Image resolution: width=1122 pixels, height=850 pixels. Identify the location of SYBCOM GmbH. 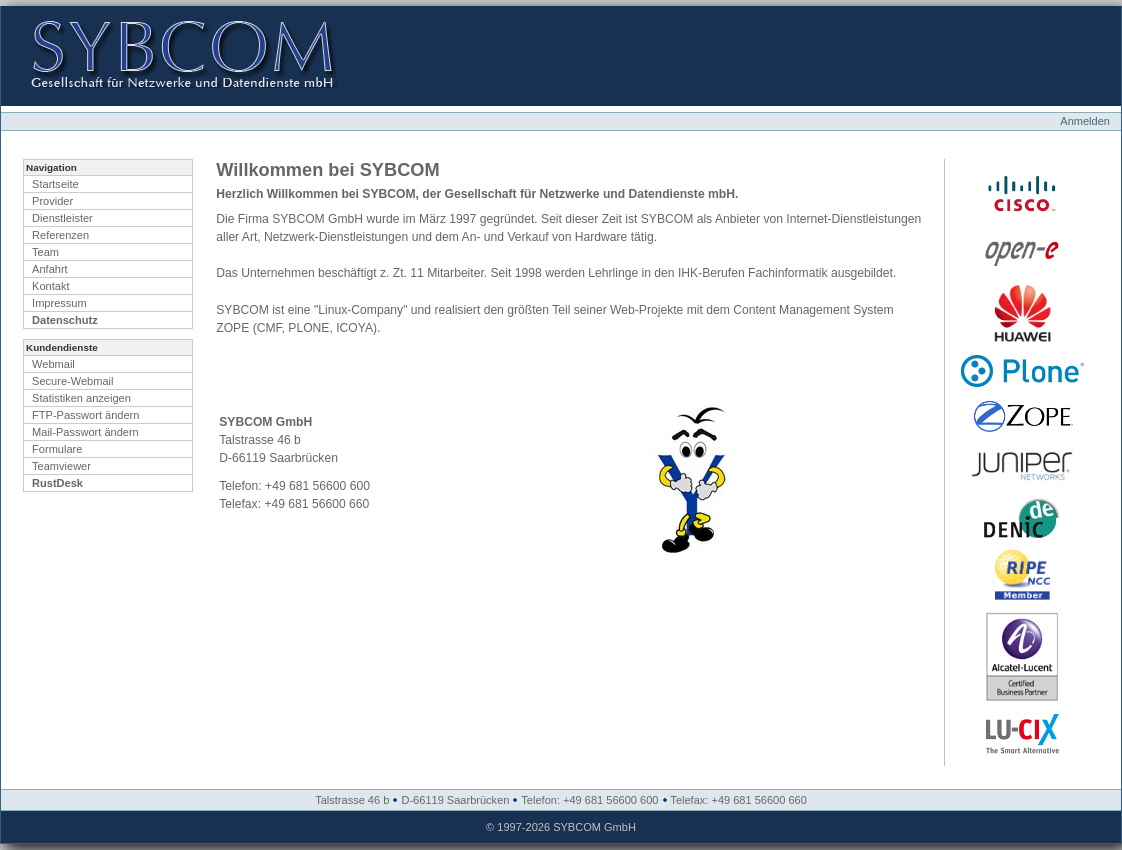
(594, 827).